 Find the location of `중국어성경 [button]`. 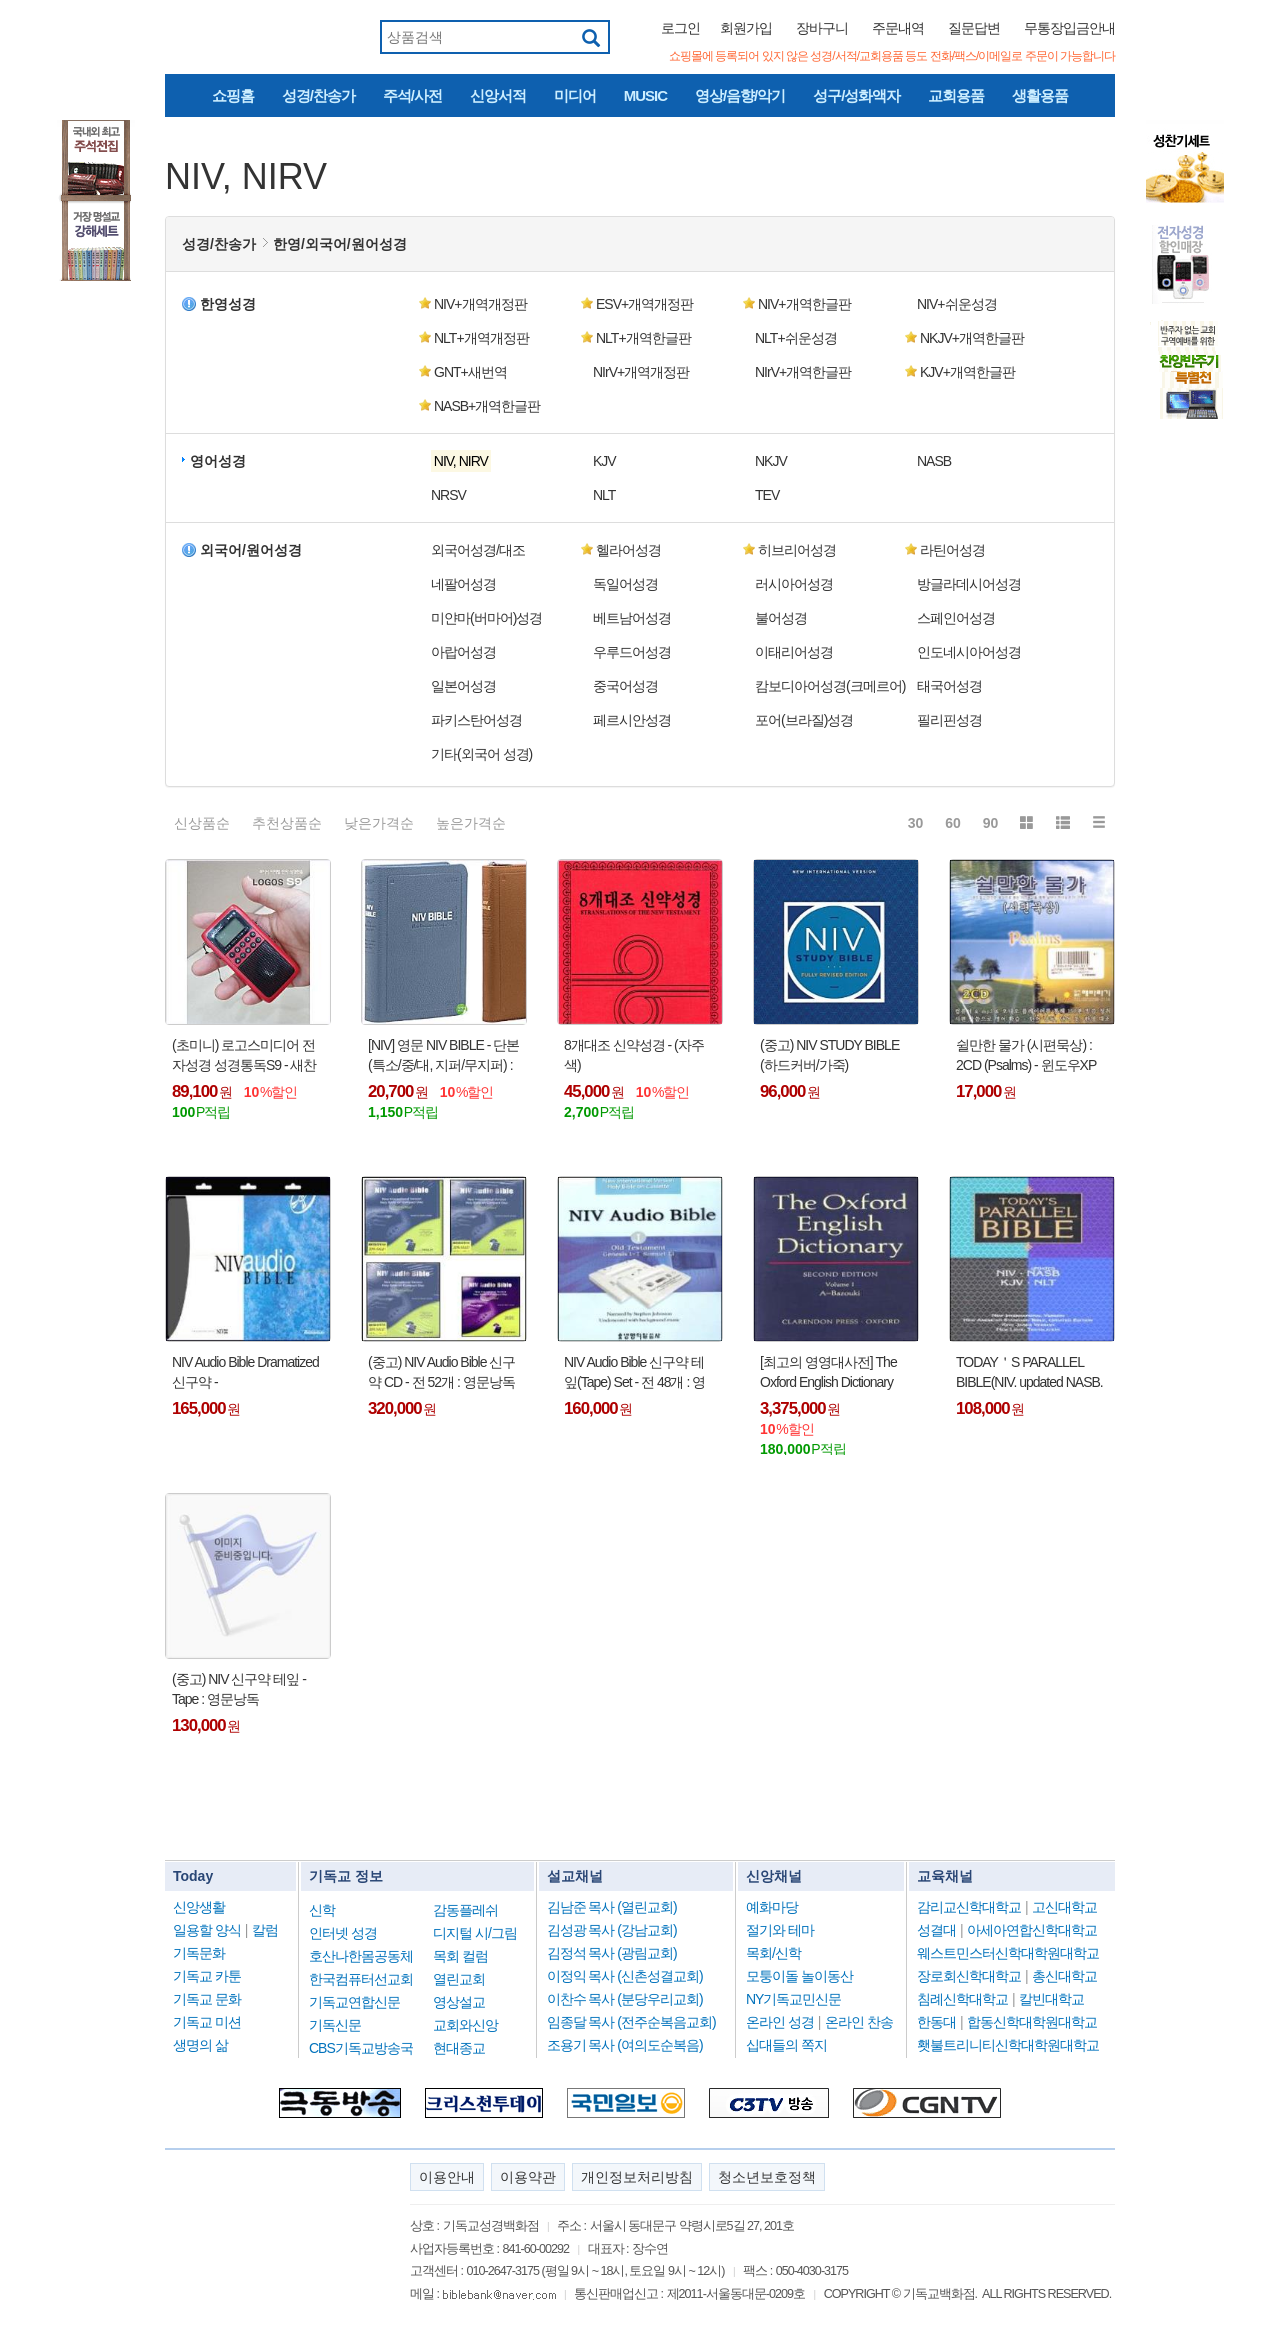

중국어성경 [button] is located at coordinates (625, 686).